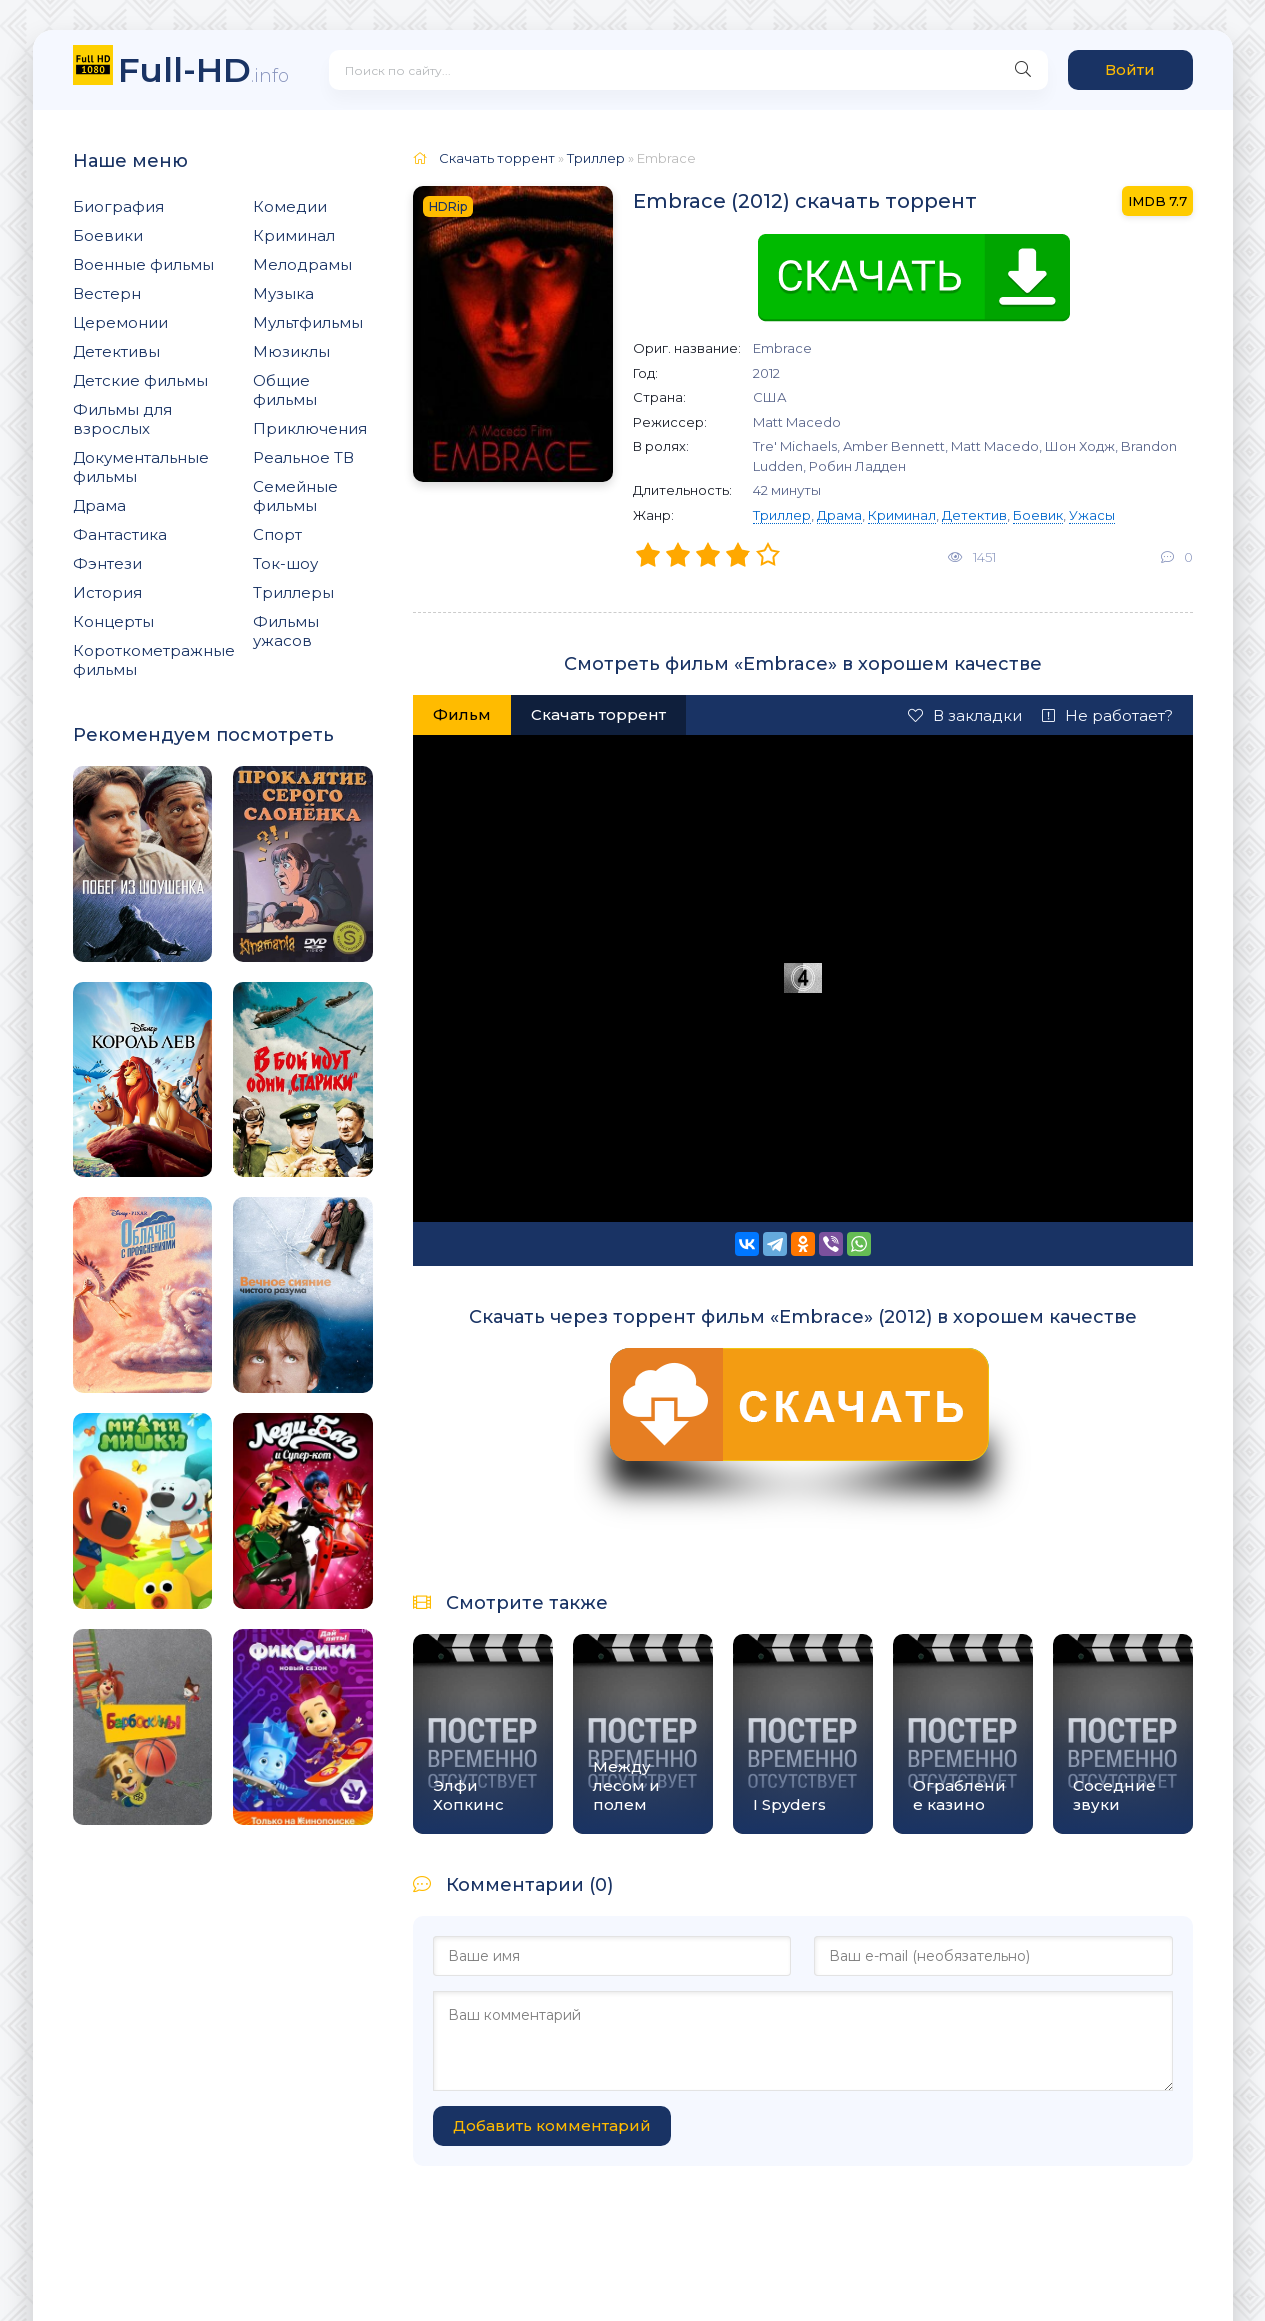 The width and height of the screenshot is (1265, 2321). What do you see at coordinates (99, 505) in the screenshot?
I see `Драма` at bounding box center [99, 505].